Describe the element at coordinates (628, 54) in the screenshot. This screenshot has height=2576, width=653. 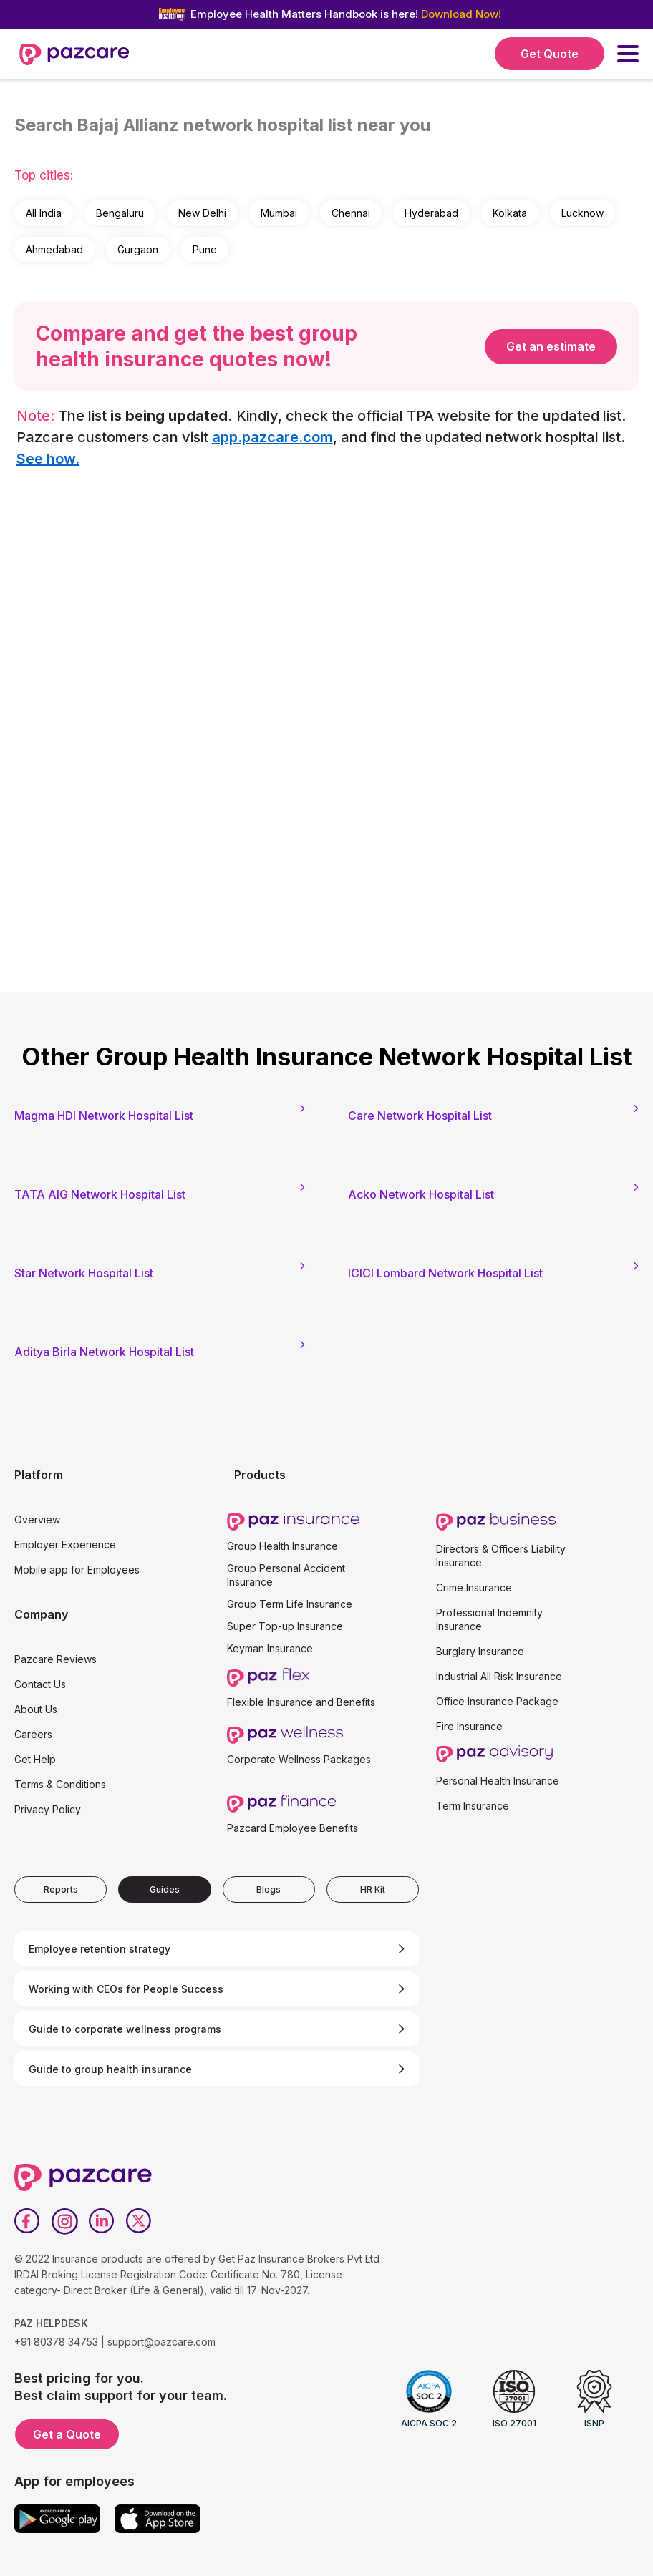
I see `[button]` at that location.